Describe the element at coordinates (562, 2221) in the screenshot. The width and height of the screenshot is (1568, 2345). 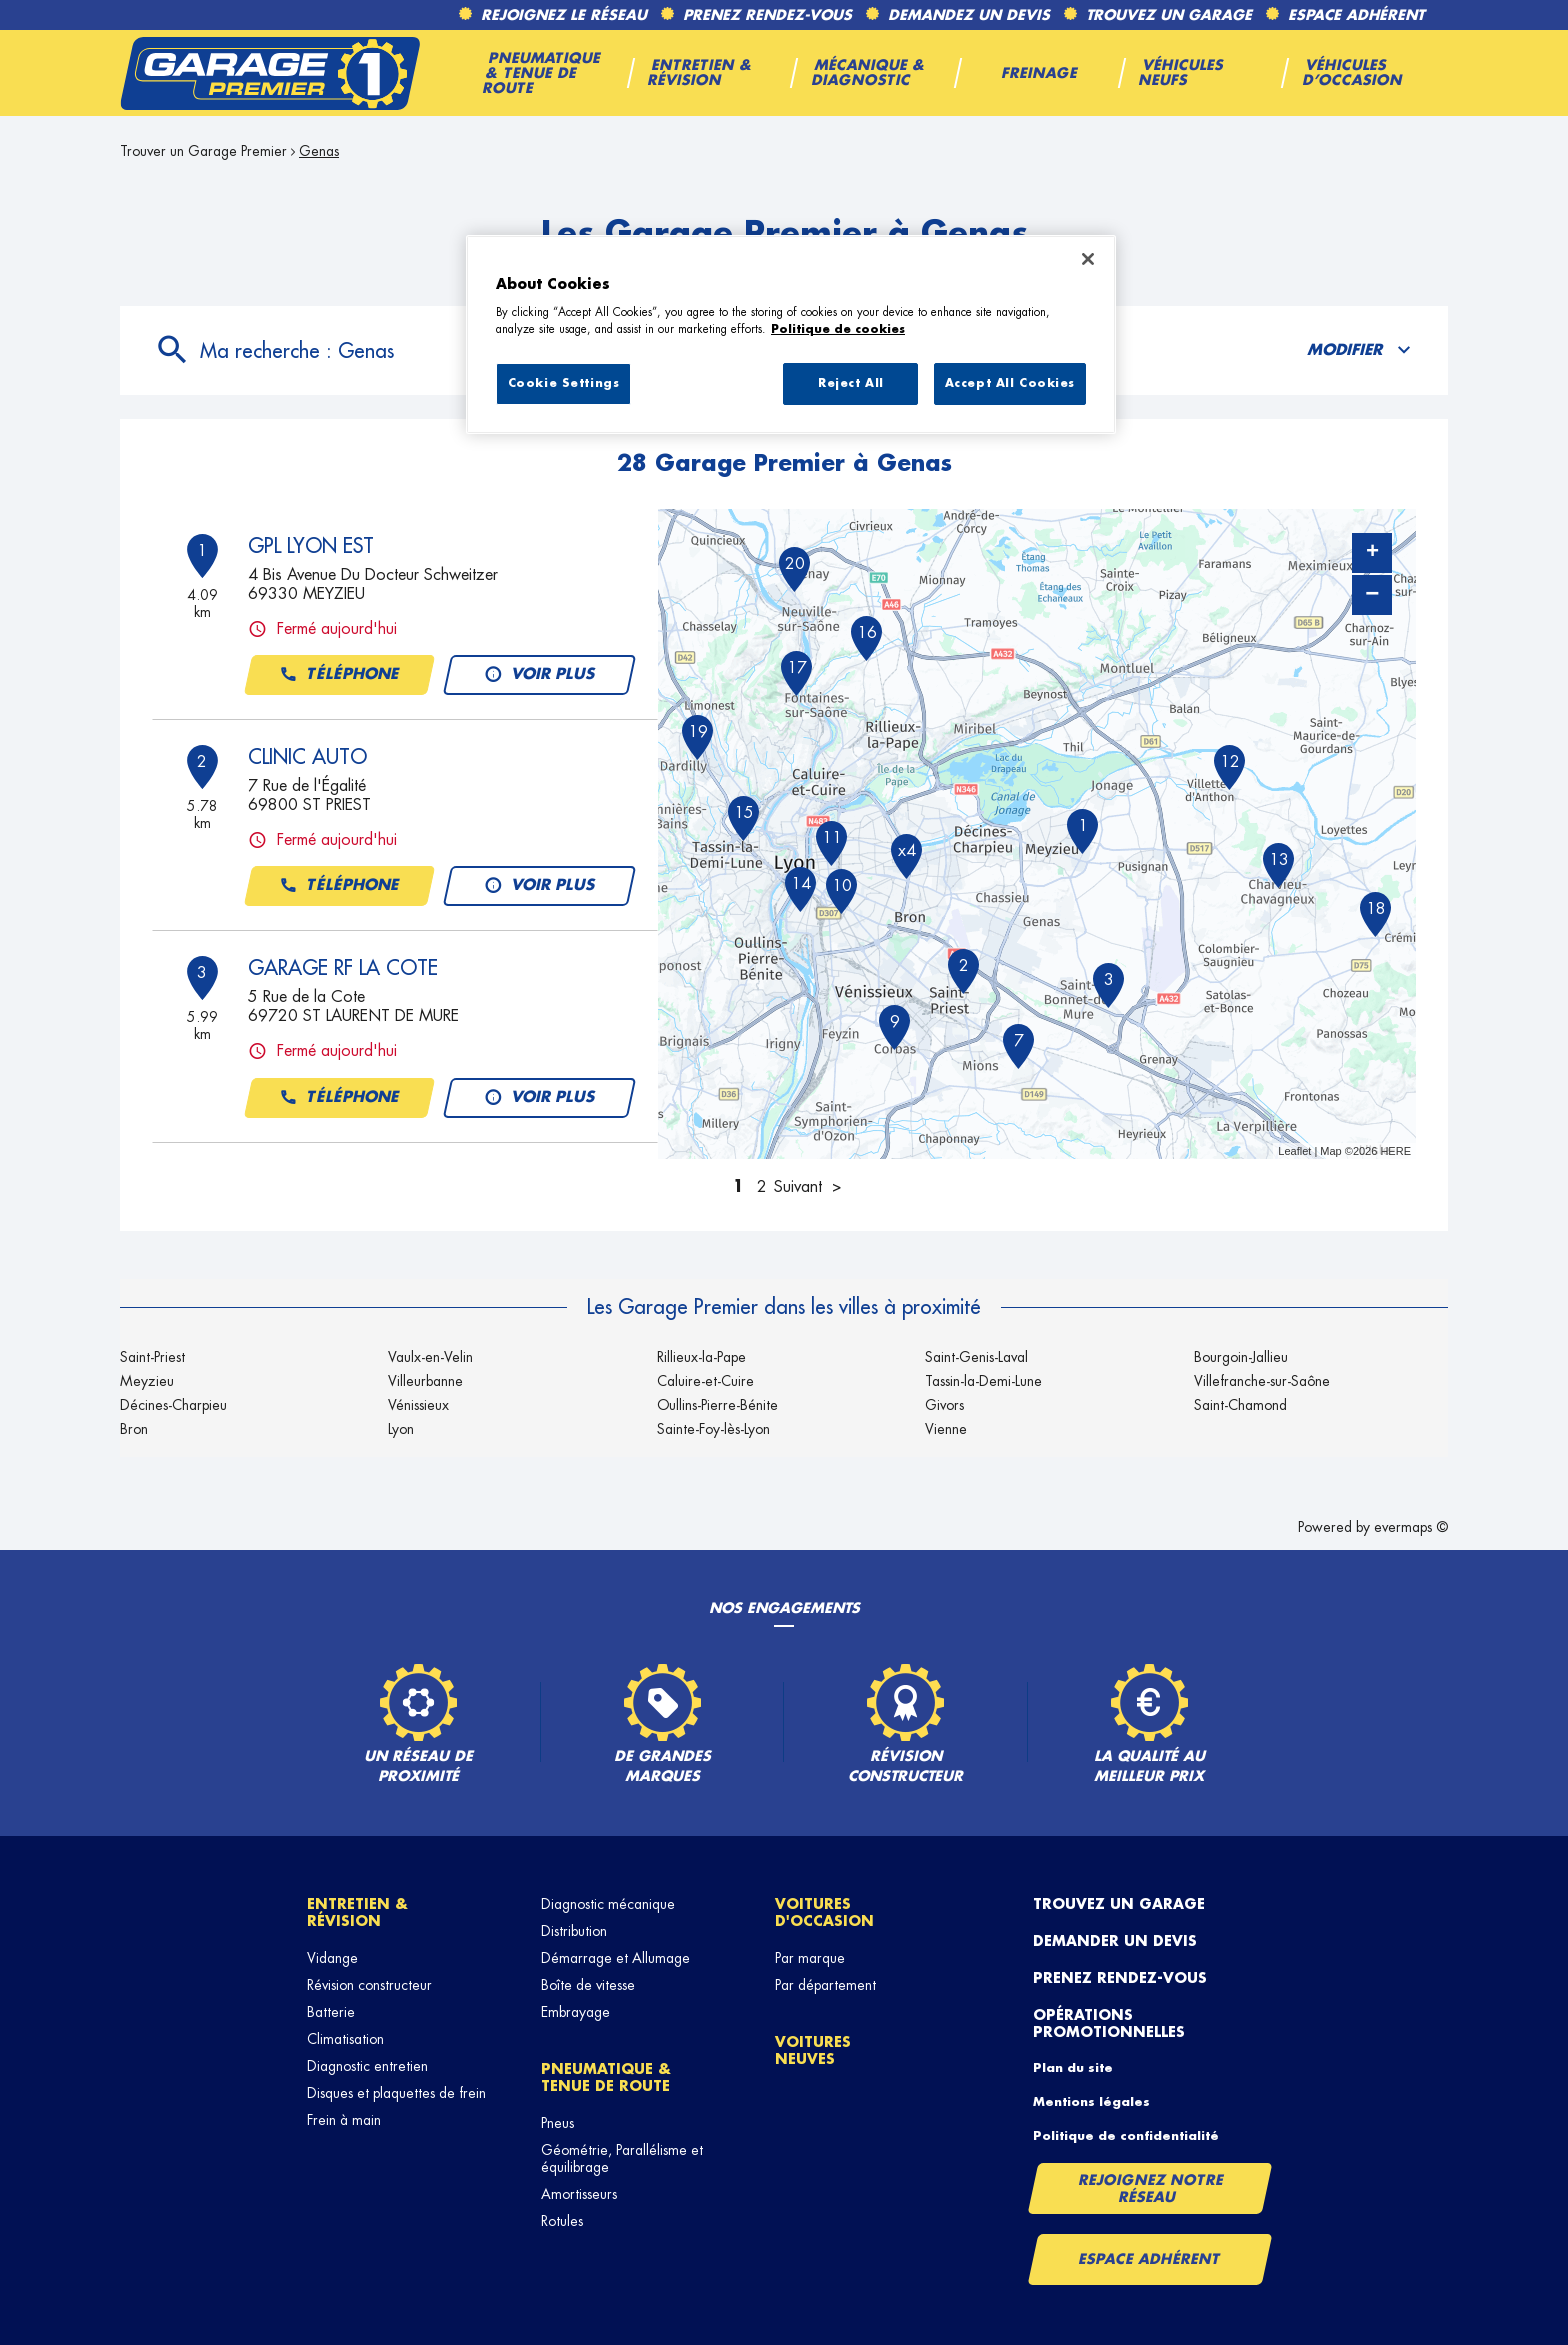
I see `Rotules` at that location.